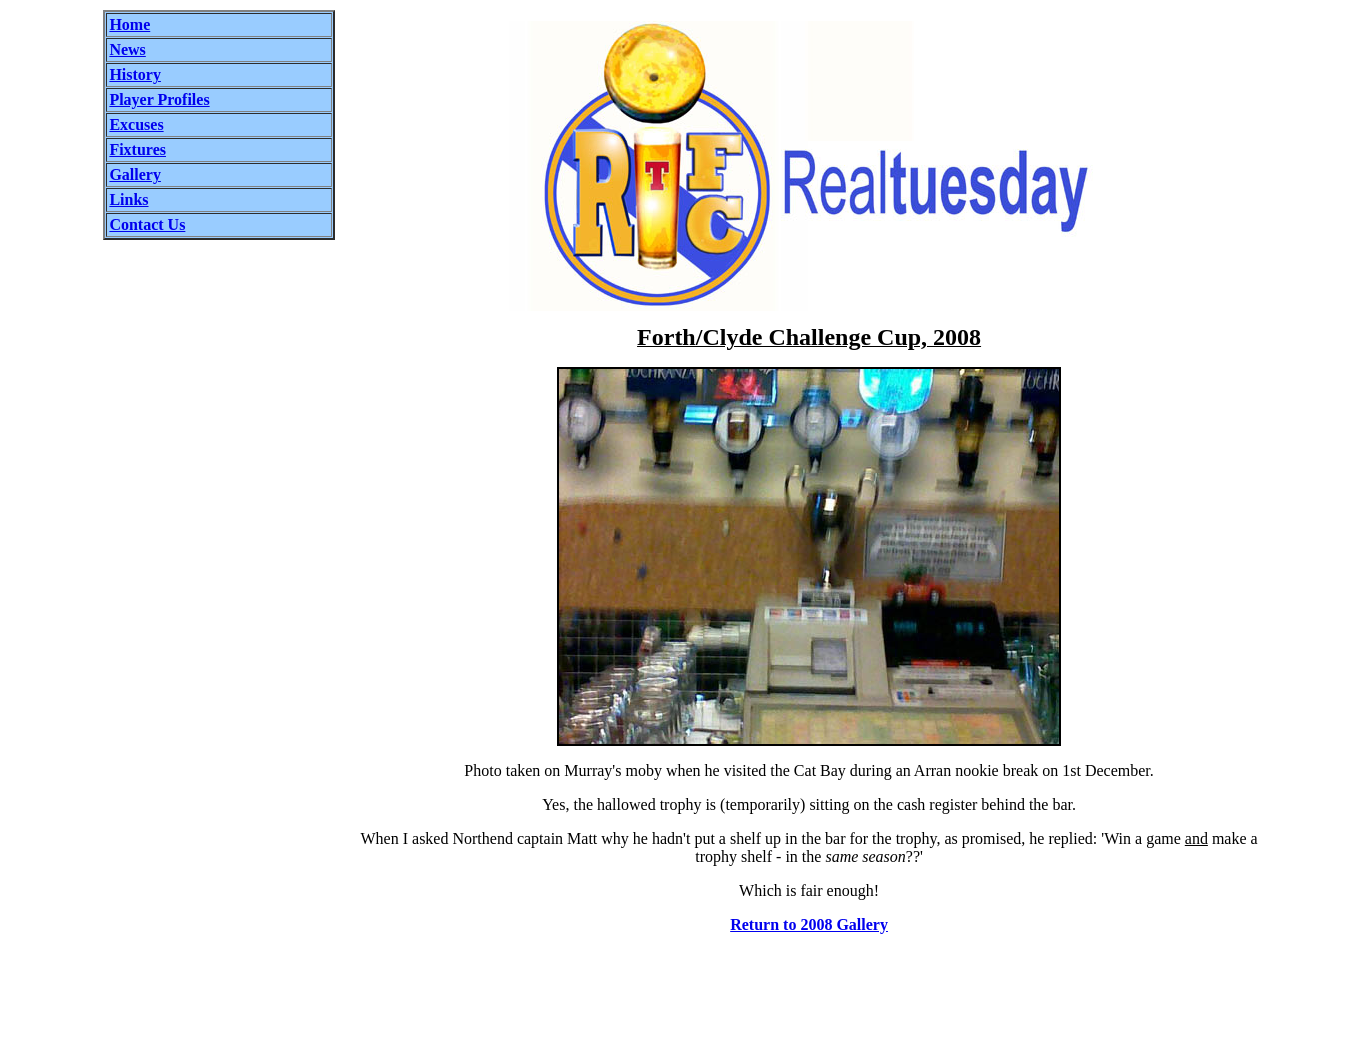 The image size is (1358, 1054). Describe the element at coordinates (135, 74) in the screenshot. I see `History` at that location.